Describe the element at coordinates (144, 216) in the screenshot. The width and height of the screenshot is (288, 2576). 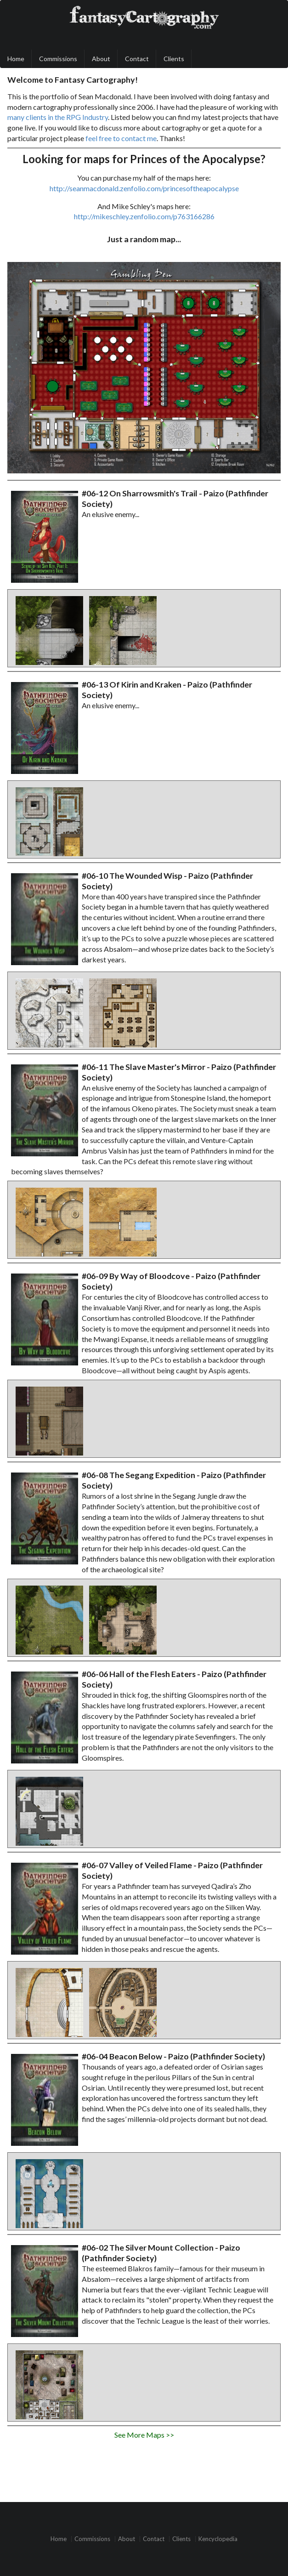
I see `http://mikeschley.zenfolio.com/p763166286` at that location.